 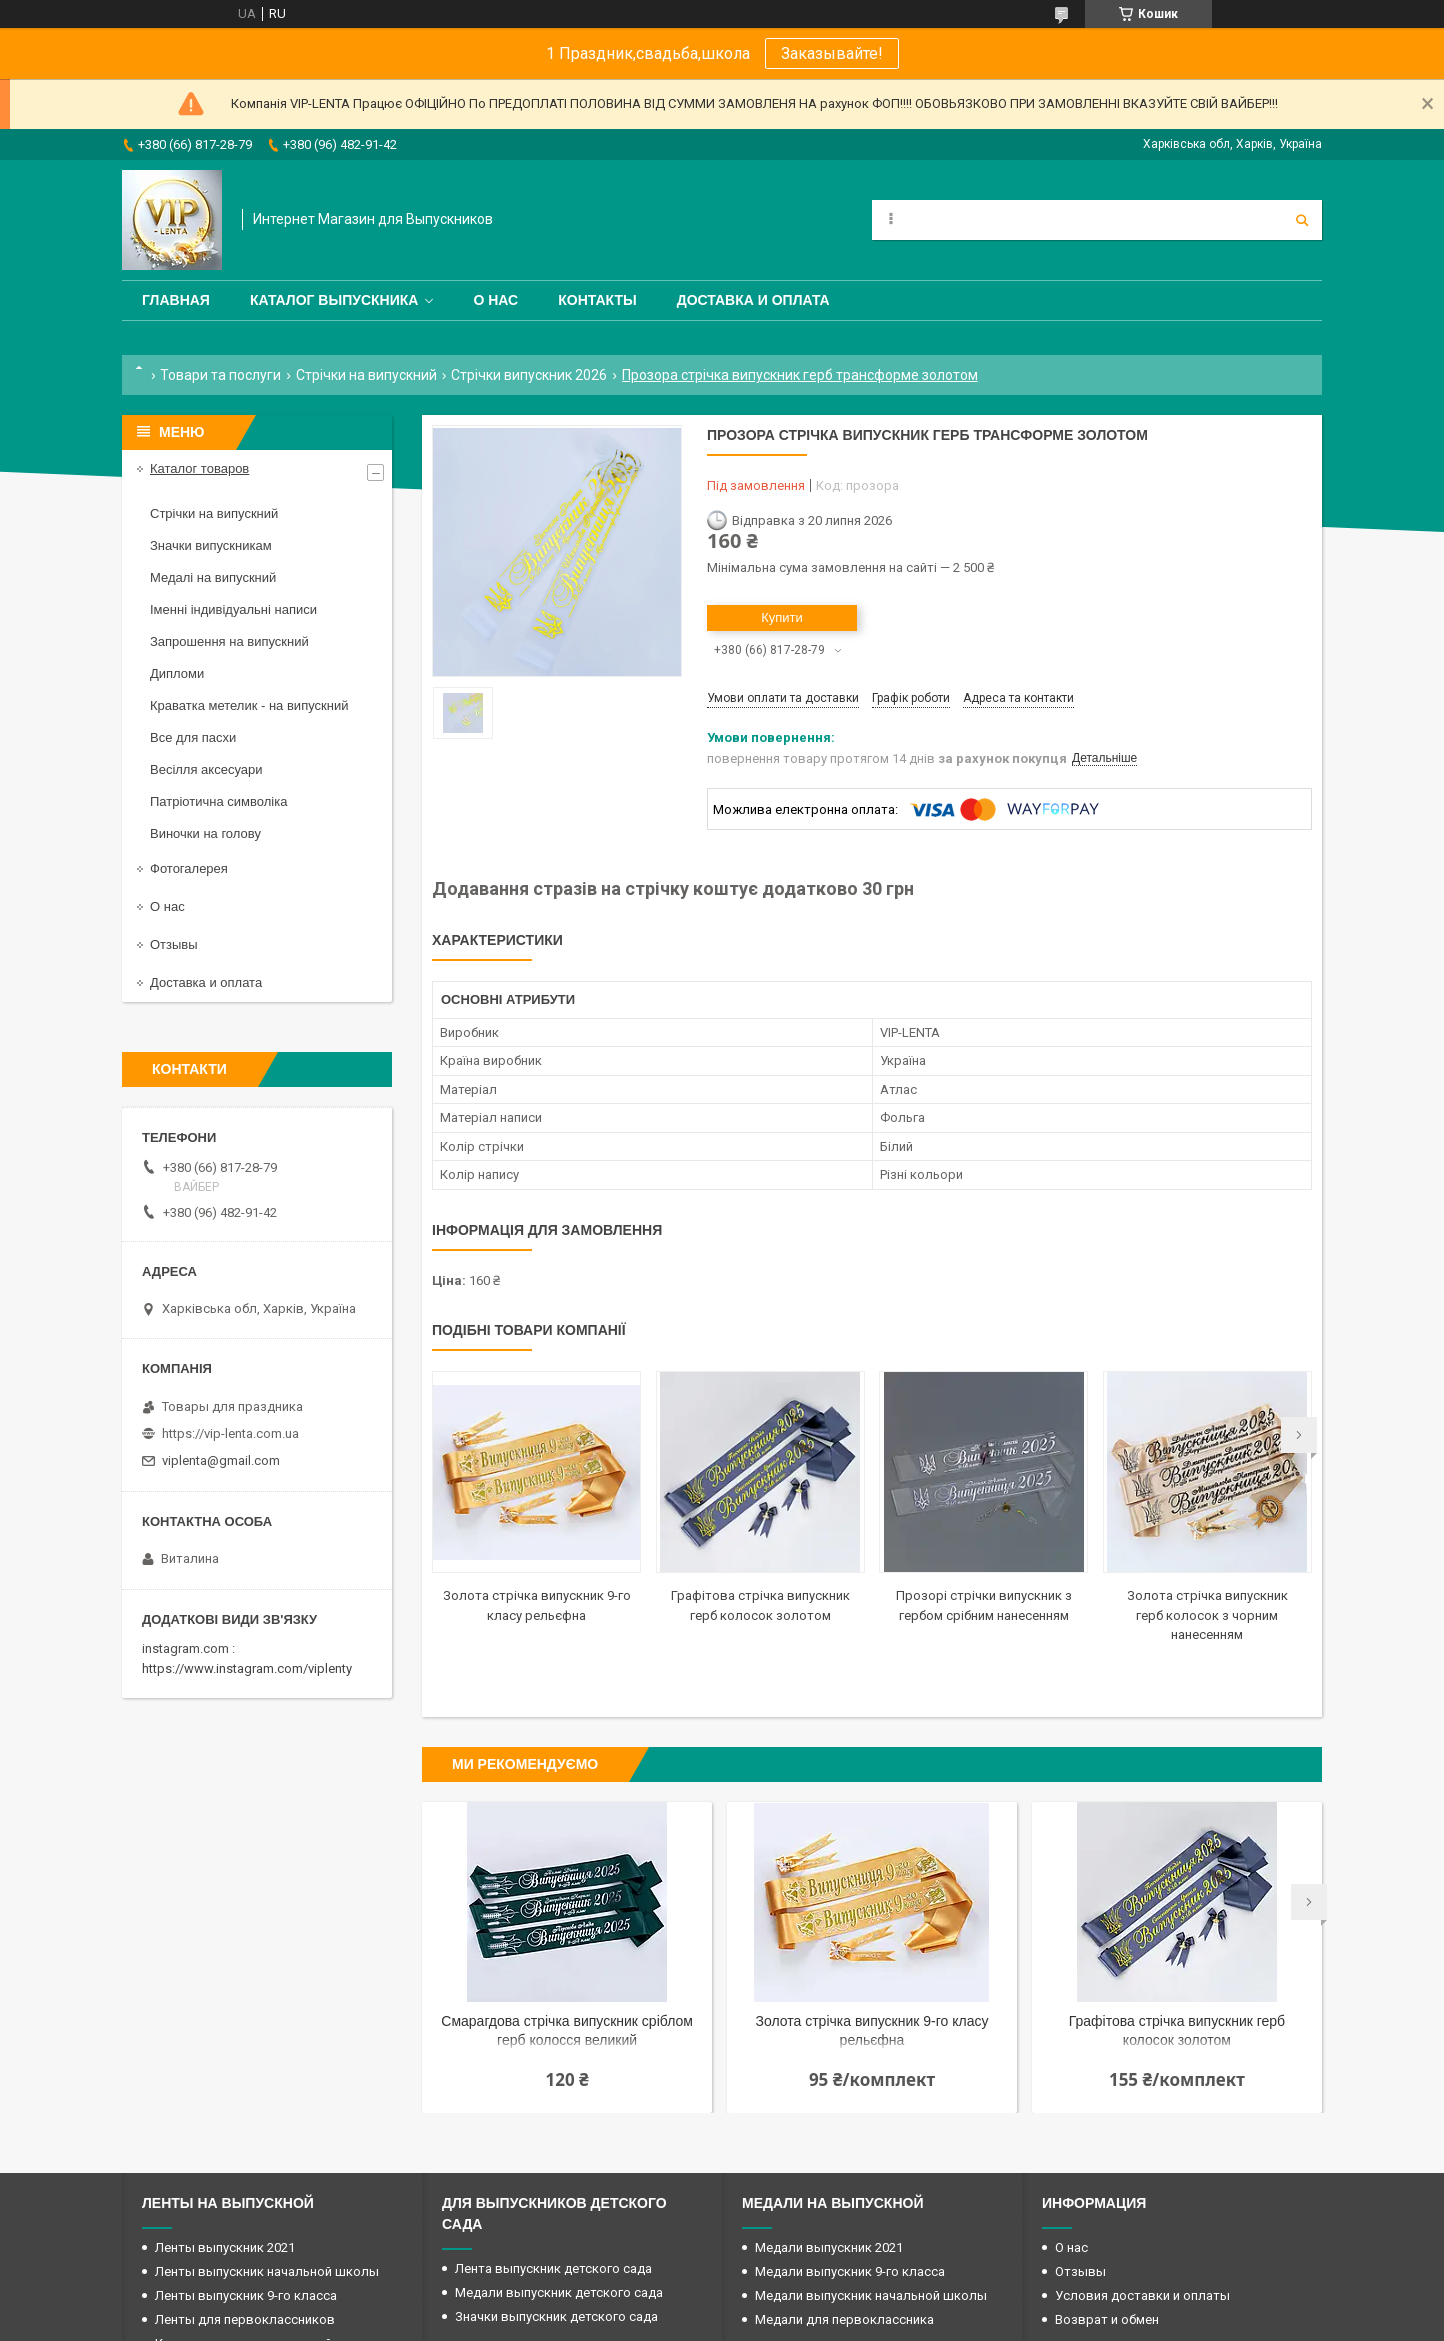 What do you see at coordinates (221, 1460) in the screenshot?
I see `viplenta@gmail.com` at bounding box center [221, 1460].